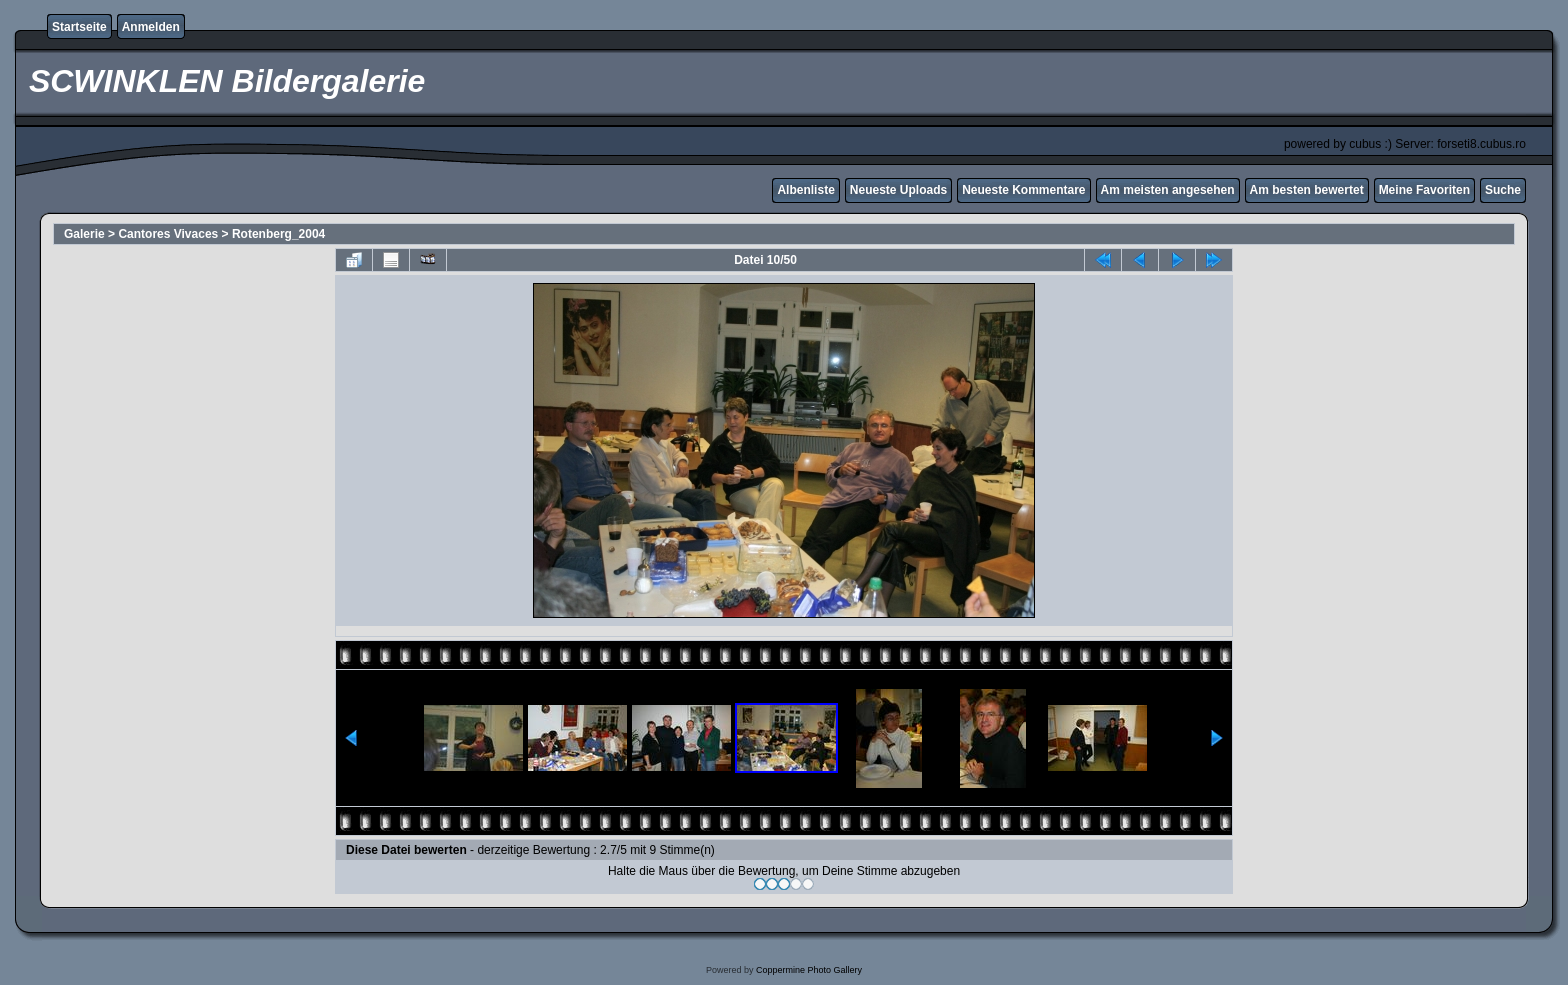 This screenshot has width=1568, height=985. I want to click on Anmelden, so click(151, 27).